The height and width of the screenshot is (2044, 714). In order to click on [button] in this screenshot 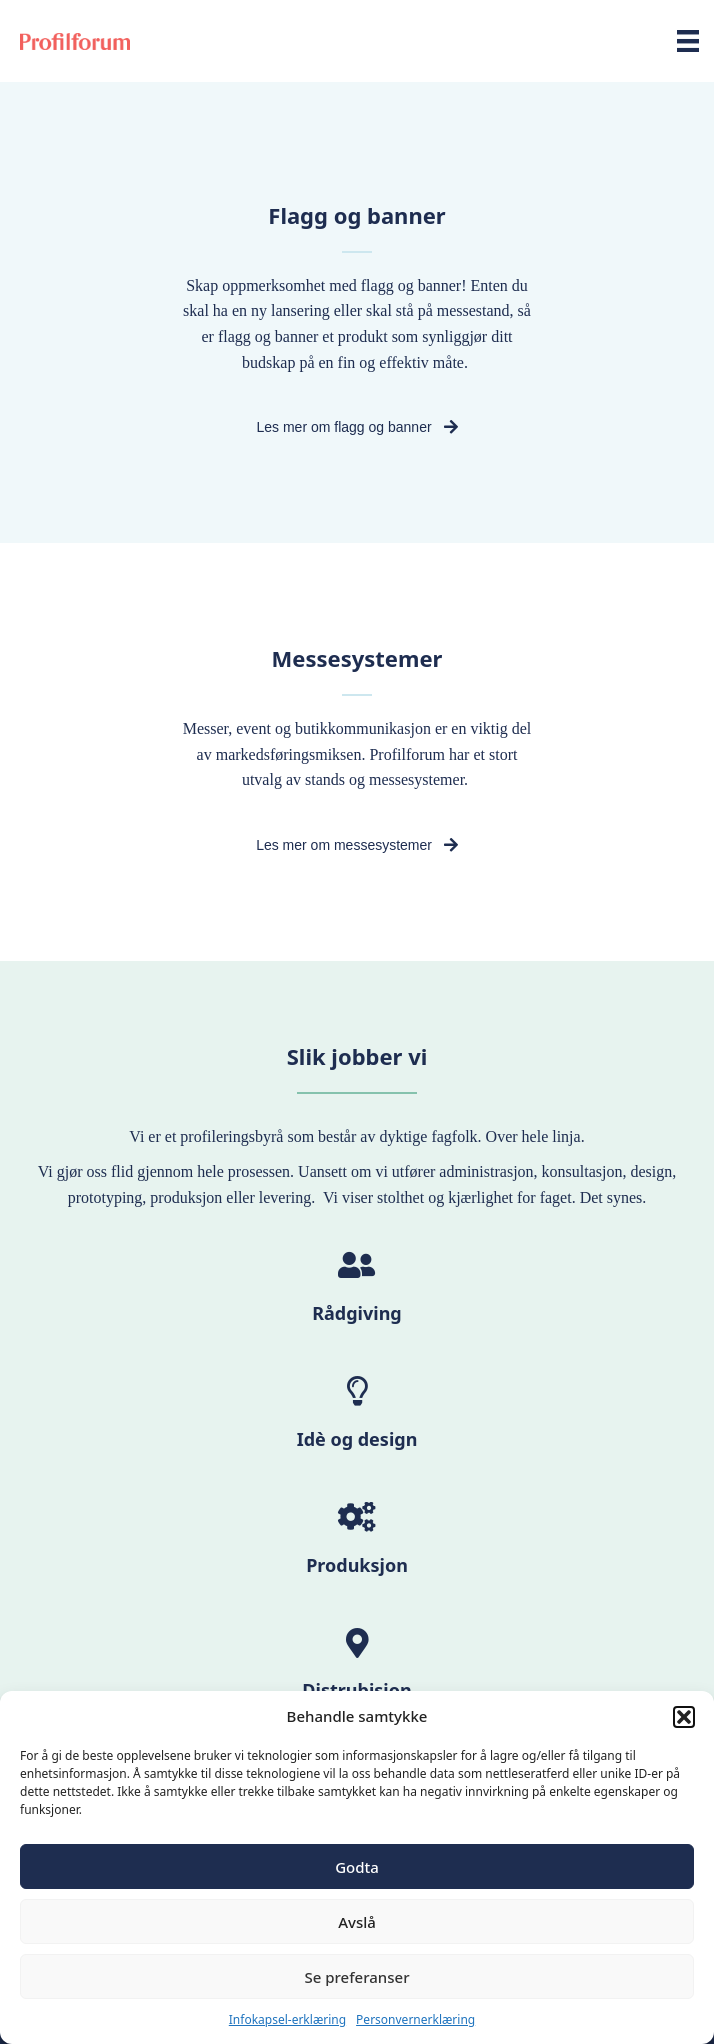, I will do `click(684, 1717)`.